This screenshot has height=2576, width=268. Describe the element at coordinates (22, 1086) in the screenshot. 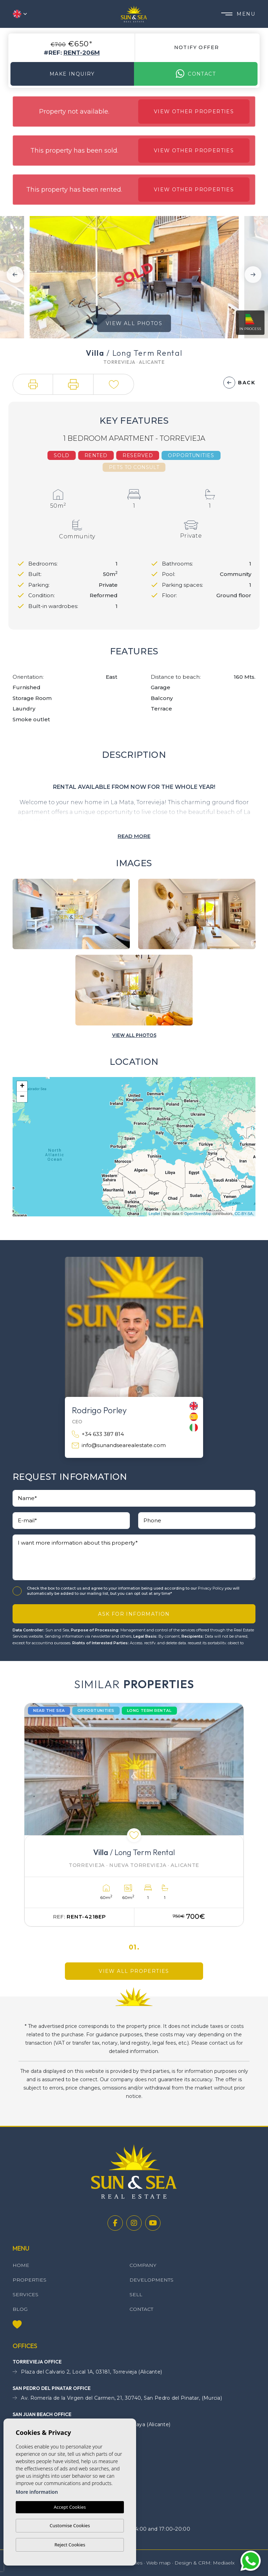

I see `+ [button]` at that location.